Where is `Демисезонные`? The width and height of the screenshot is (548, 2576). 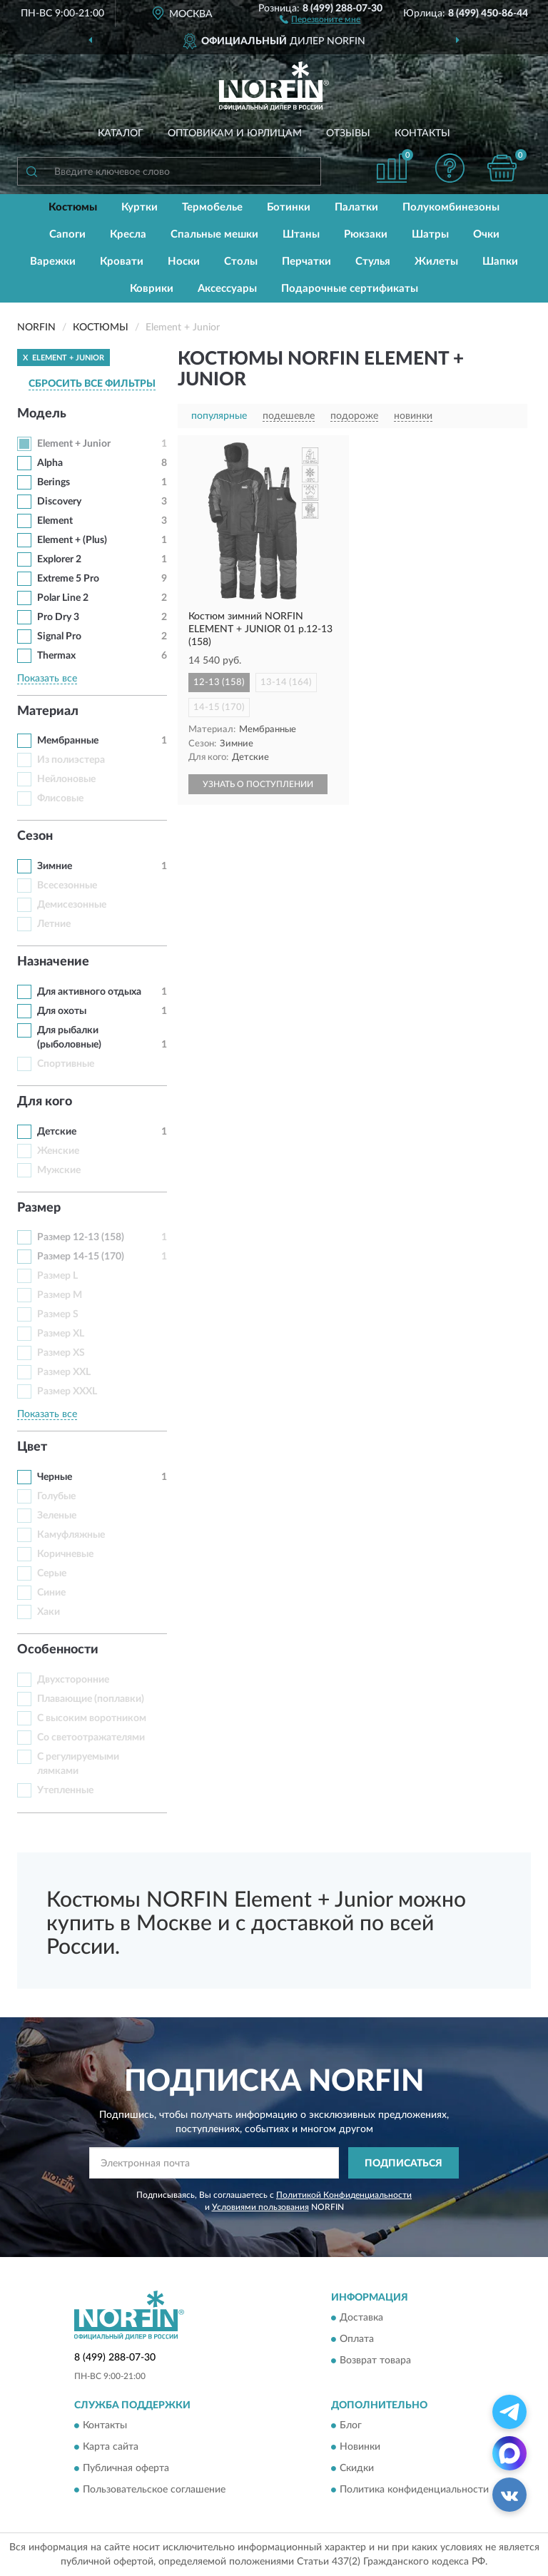
Демисезонные is located at coordinates (71, 905).